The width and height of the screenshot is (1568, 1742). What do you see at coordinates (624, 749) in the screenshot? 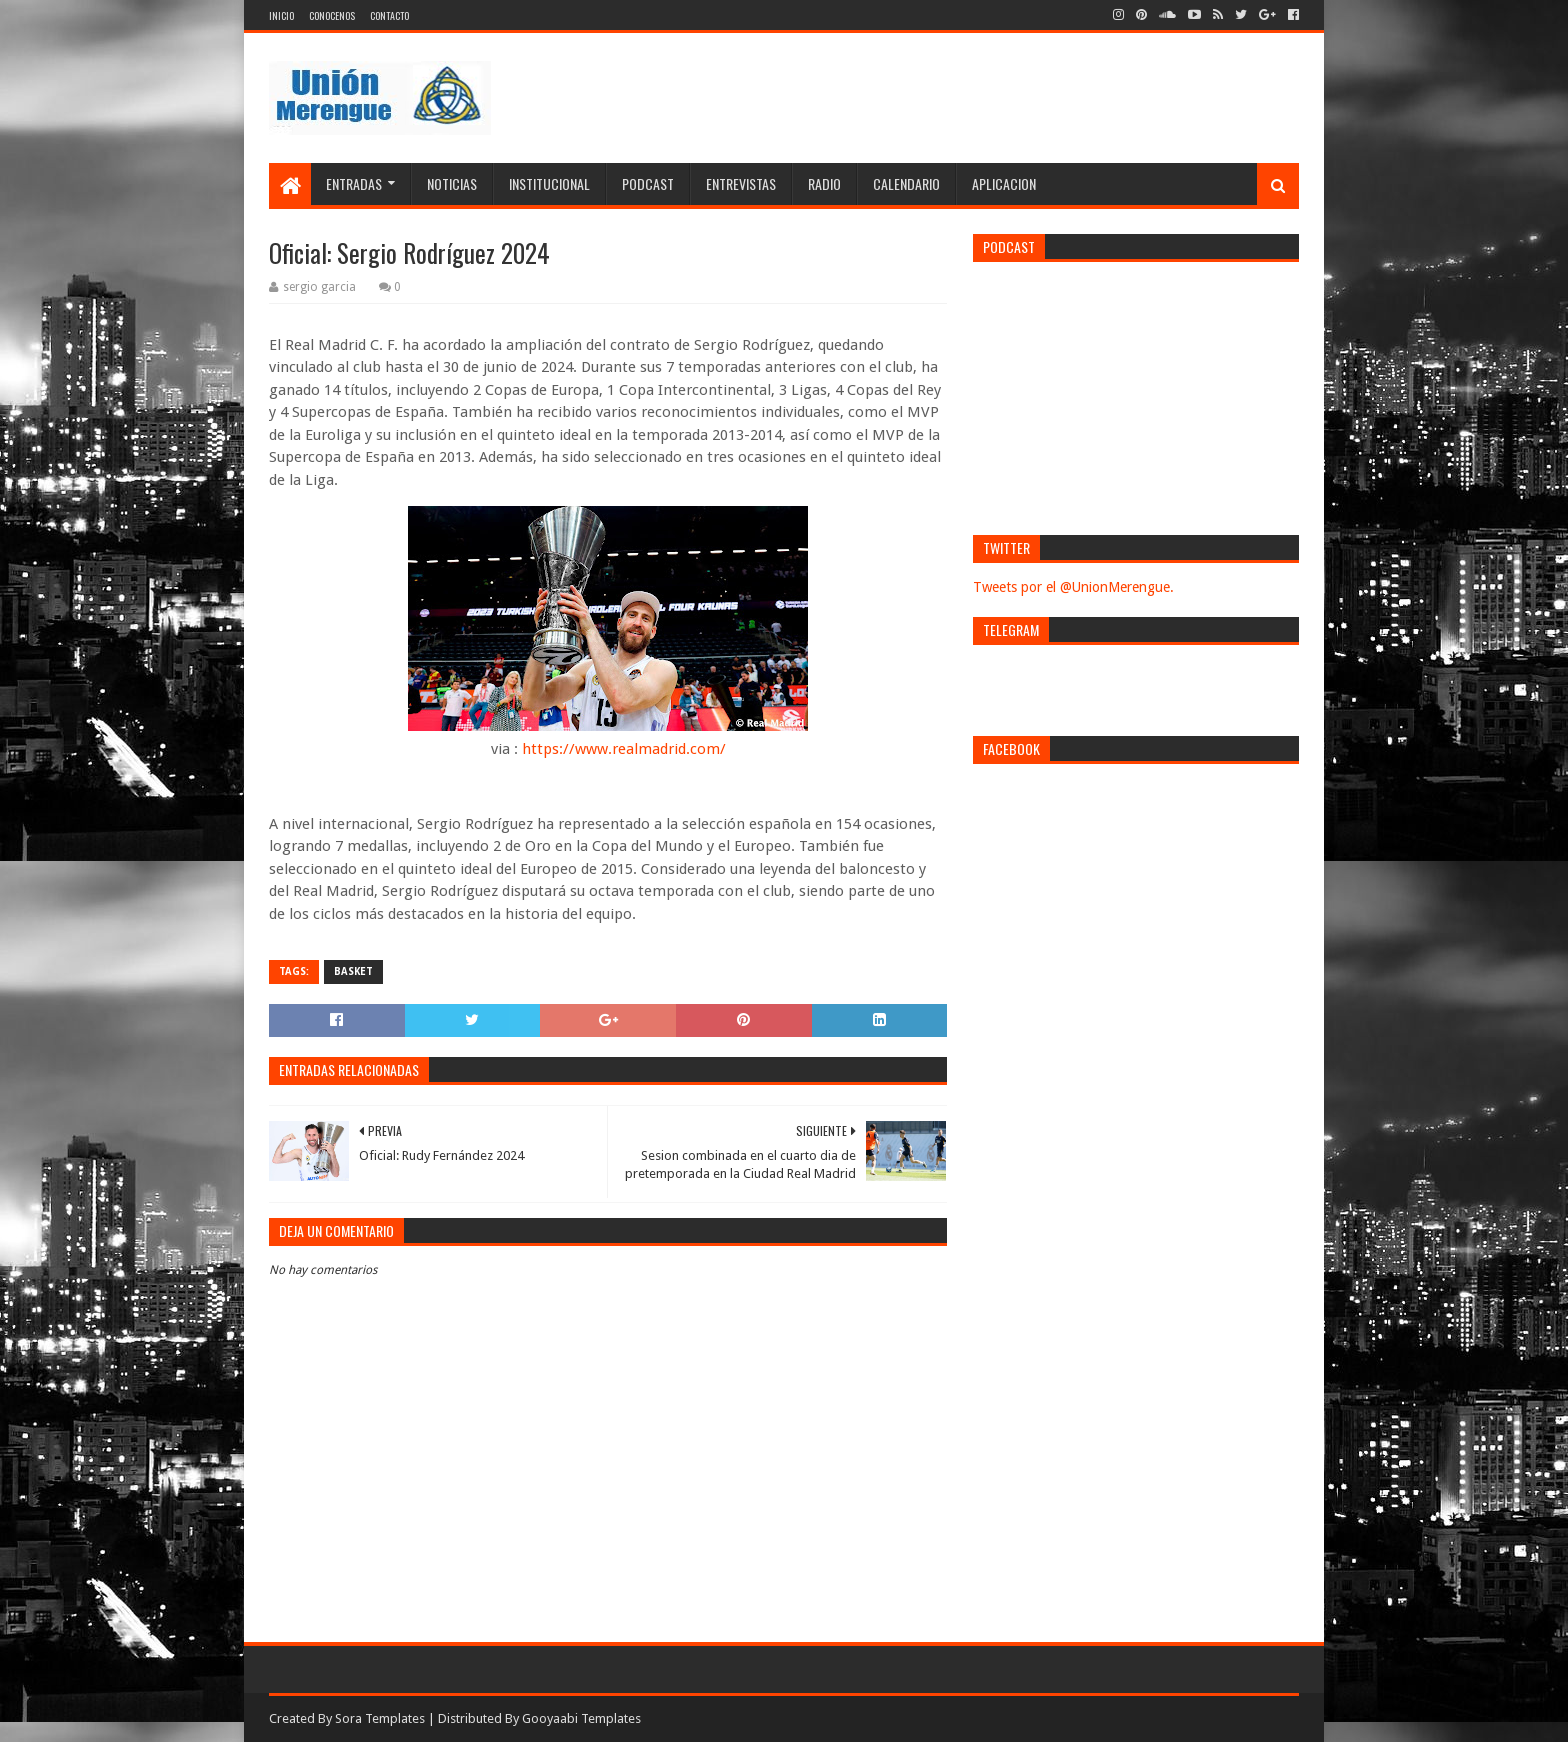
I see `https://www.realmadrid.com/` at bounding box center [624, 749].